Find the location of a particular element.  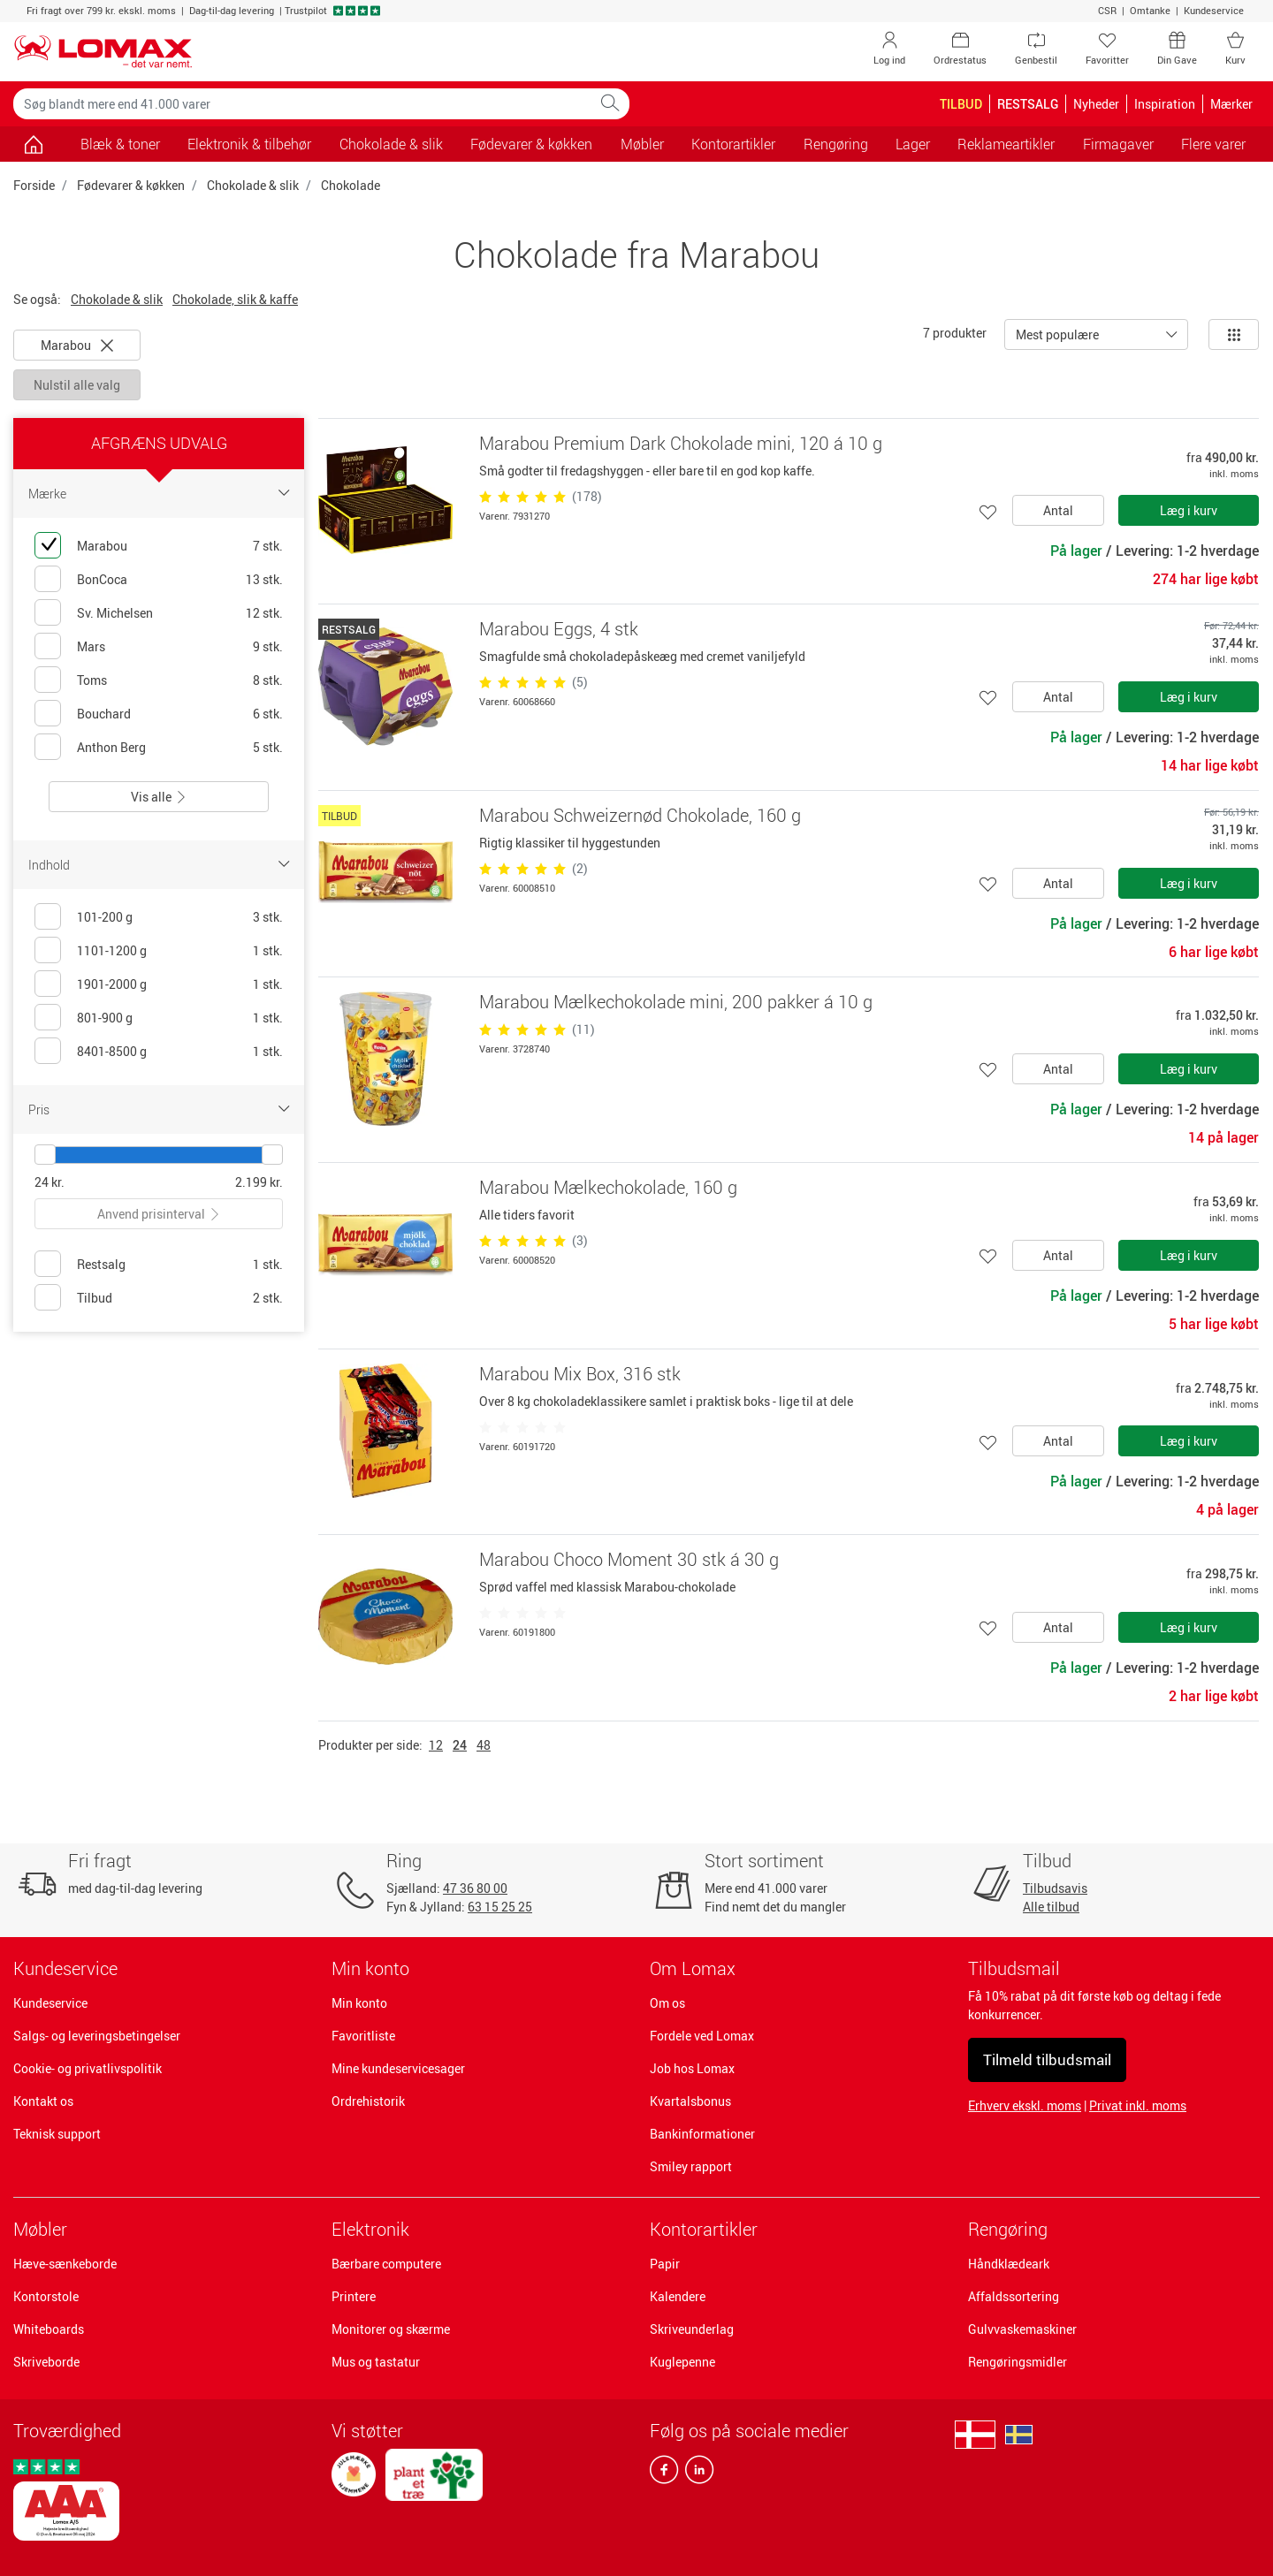

[facebook] is located at coordinates (664, 2473).